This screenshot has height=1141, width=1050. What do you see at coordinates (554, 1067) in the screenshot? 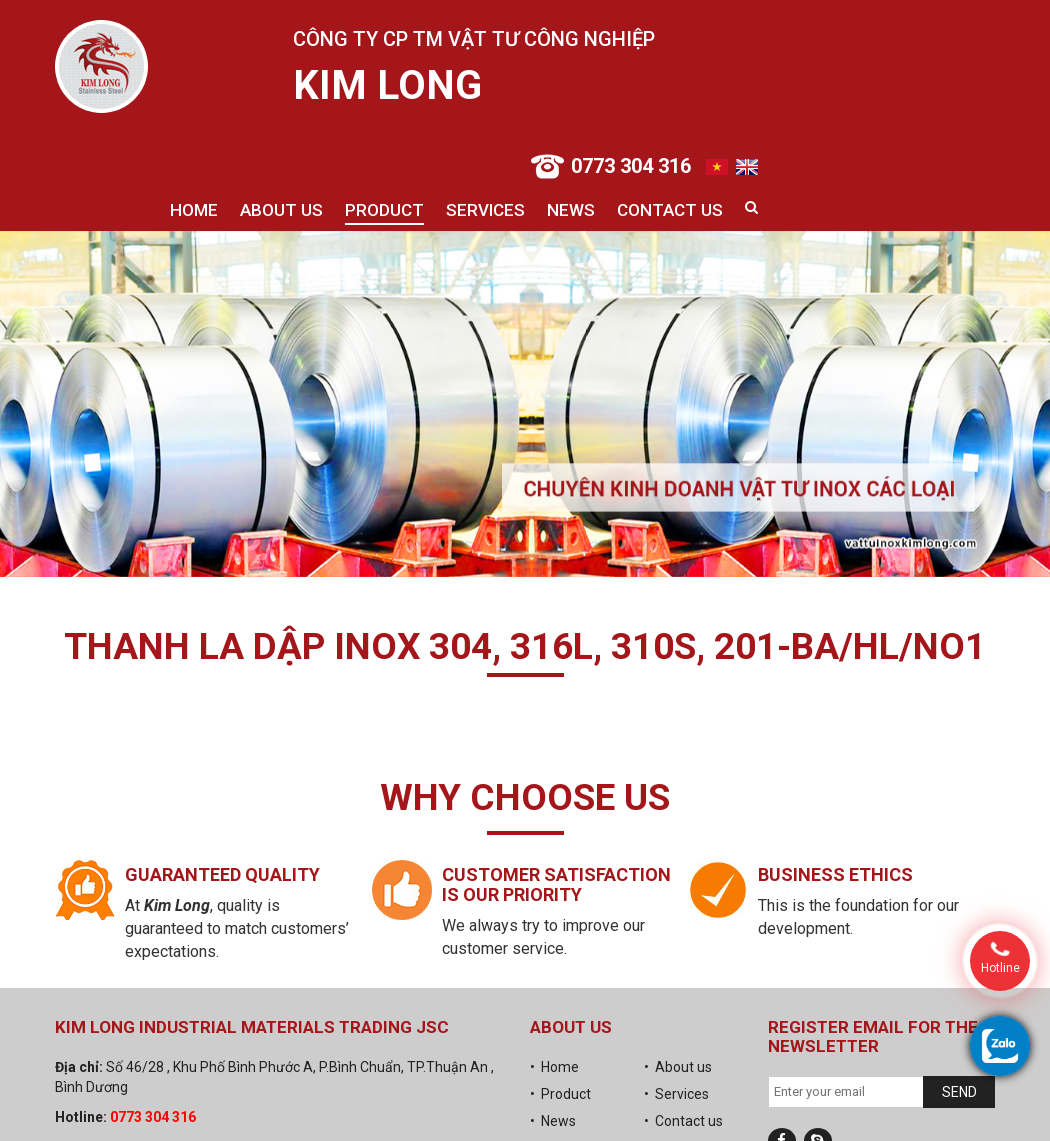
I see `• Home` at bounding box center [554, 1067].